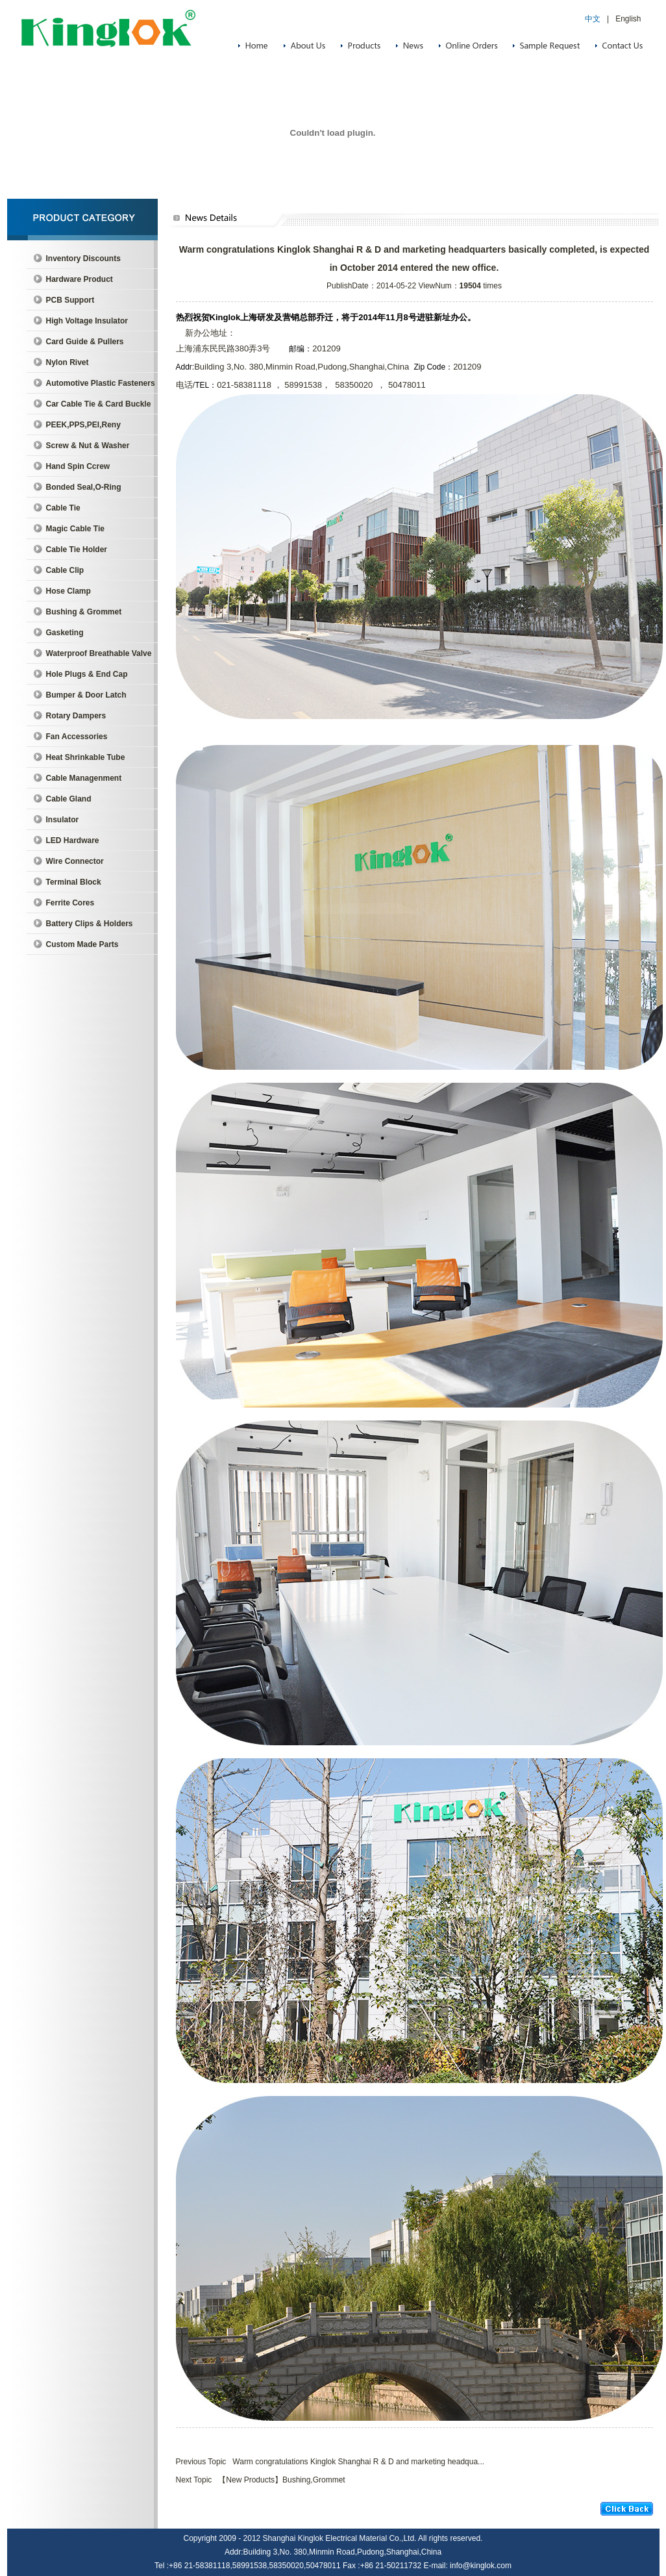 The image size is (666, 2576). I want to click on Terminal Block, so click(73, 882).